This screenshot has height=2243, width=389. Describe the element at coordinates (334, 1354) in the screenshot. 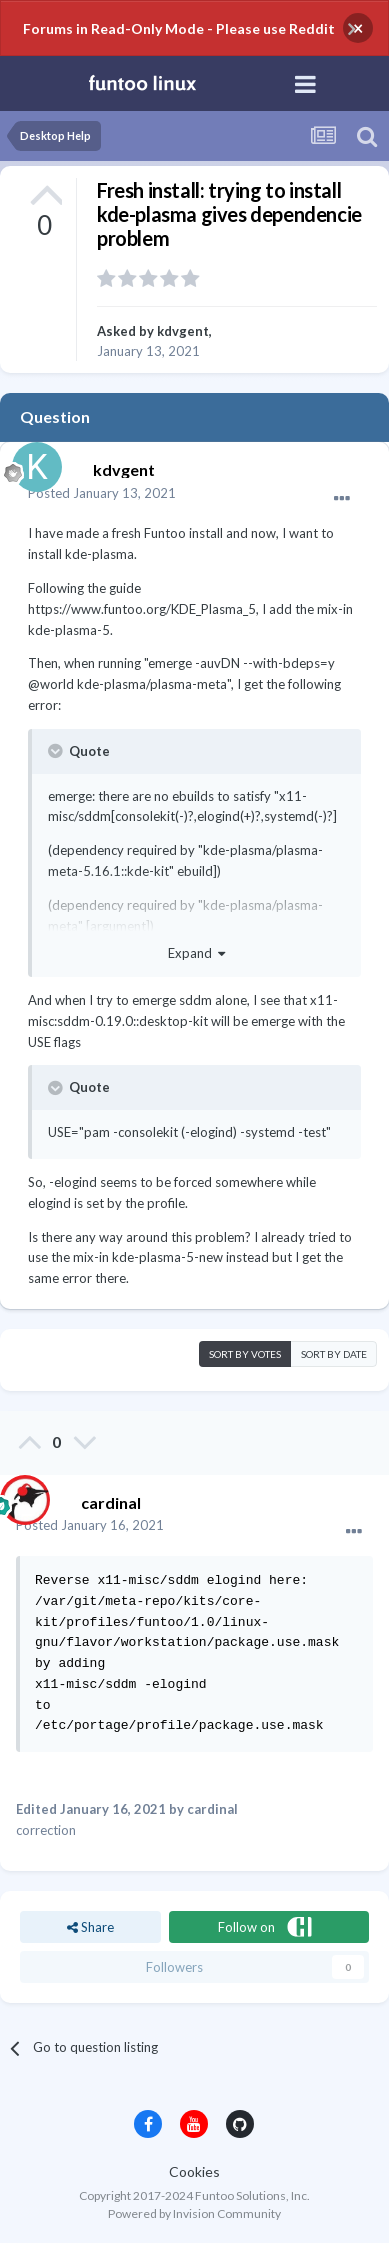

I see `Sort by date` at that location.